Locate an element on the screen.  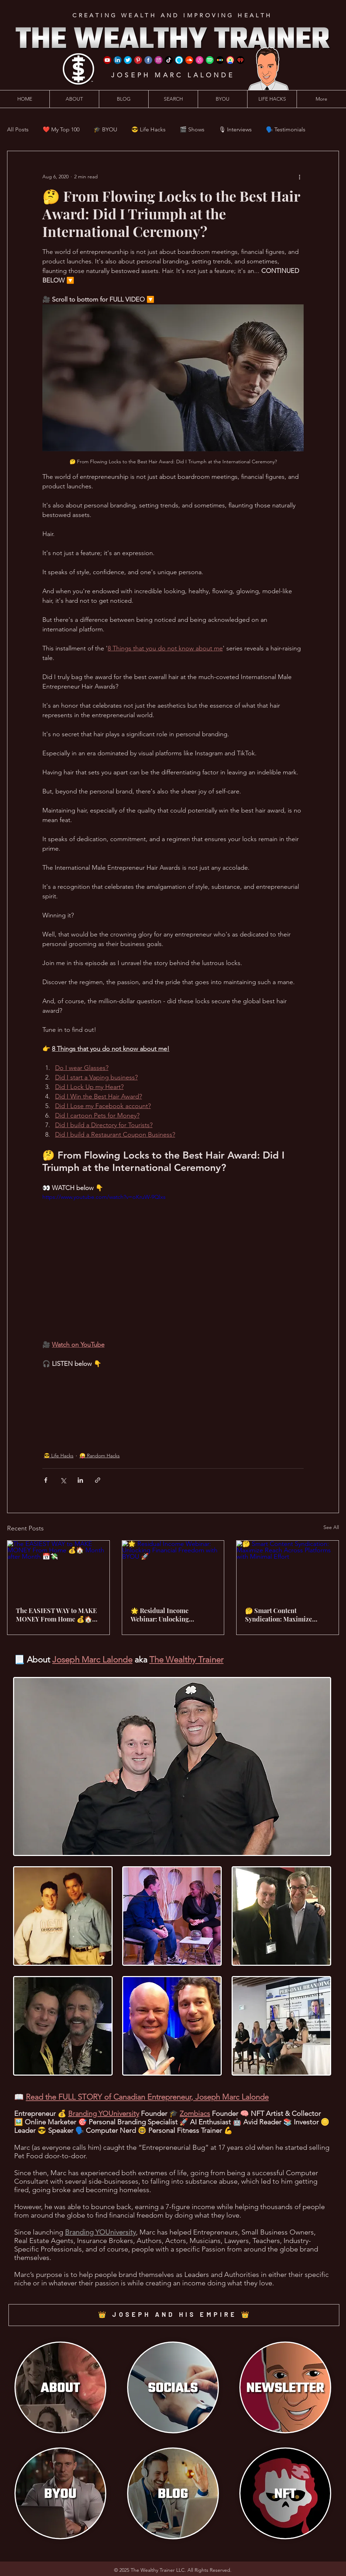
❤️ My Top 100 is located at coordinates (61, 129).